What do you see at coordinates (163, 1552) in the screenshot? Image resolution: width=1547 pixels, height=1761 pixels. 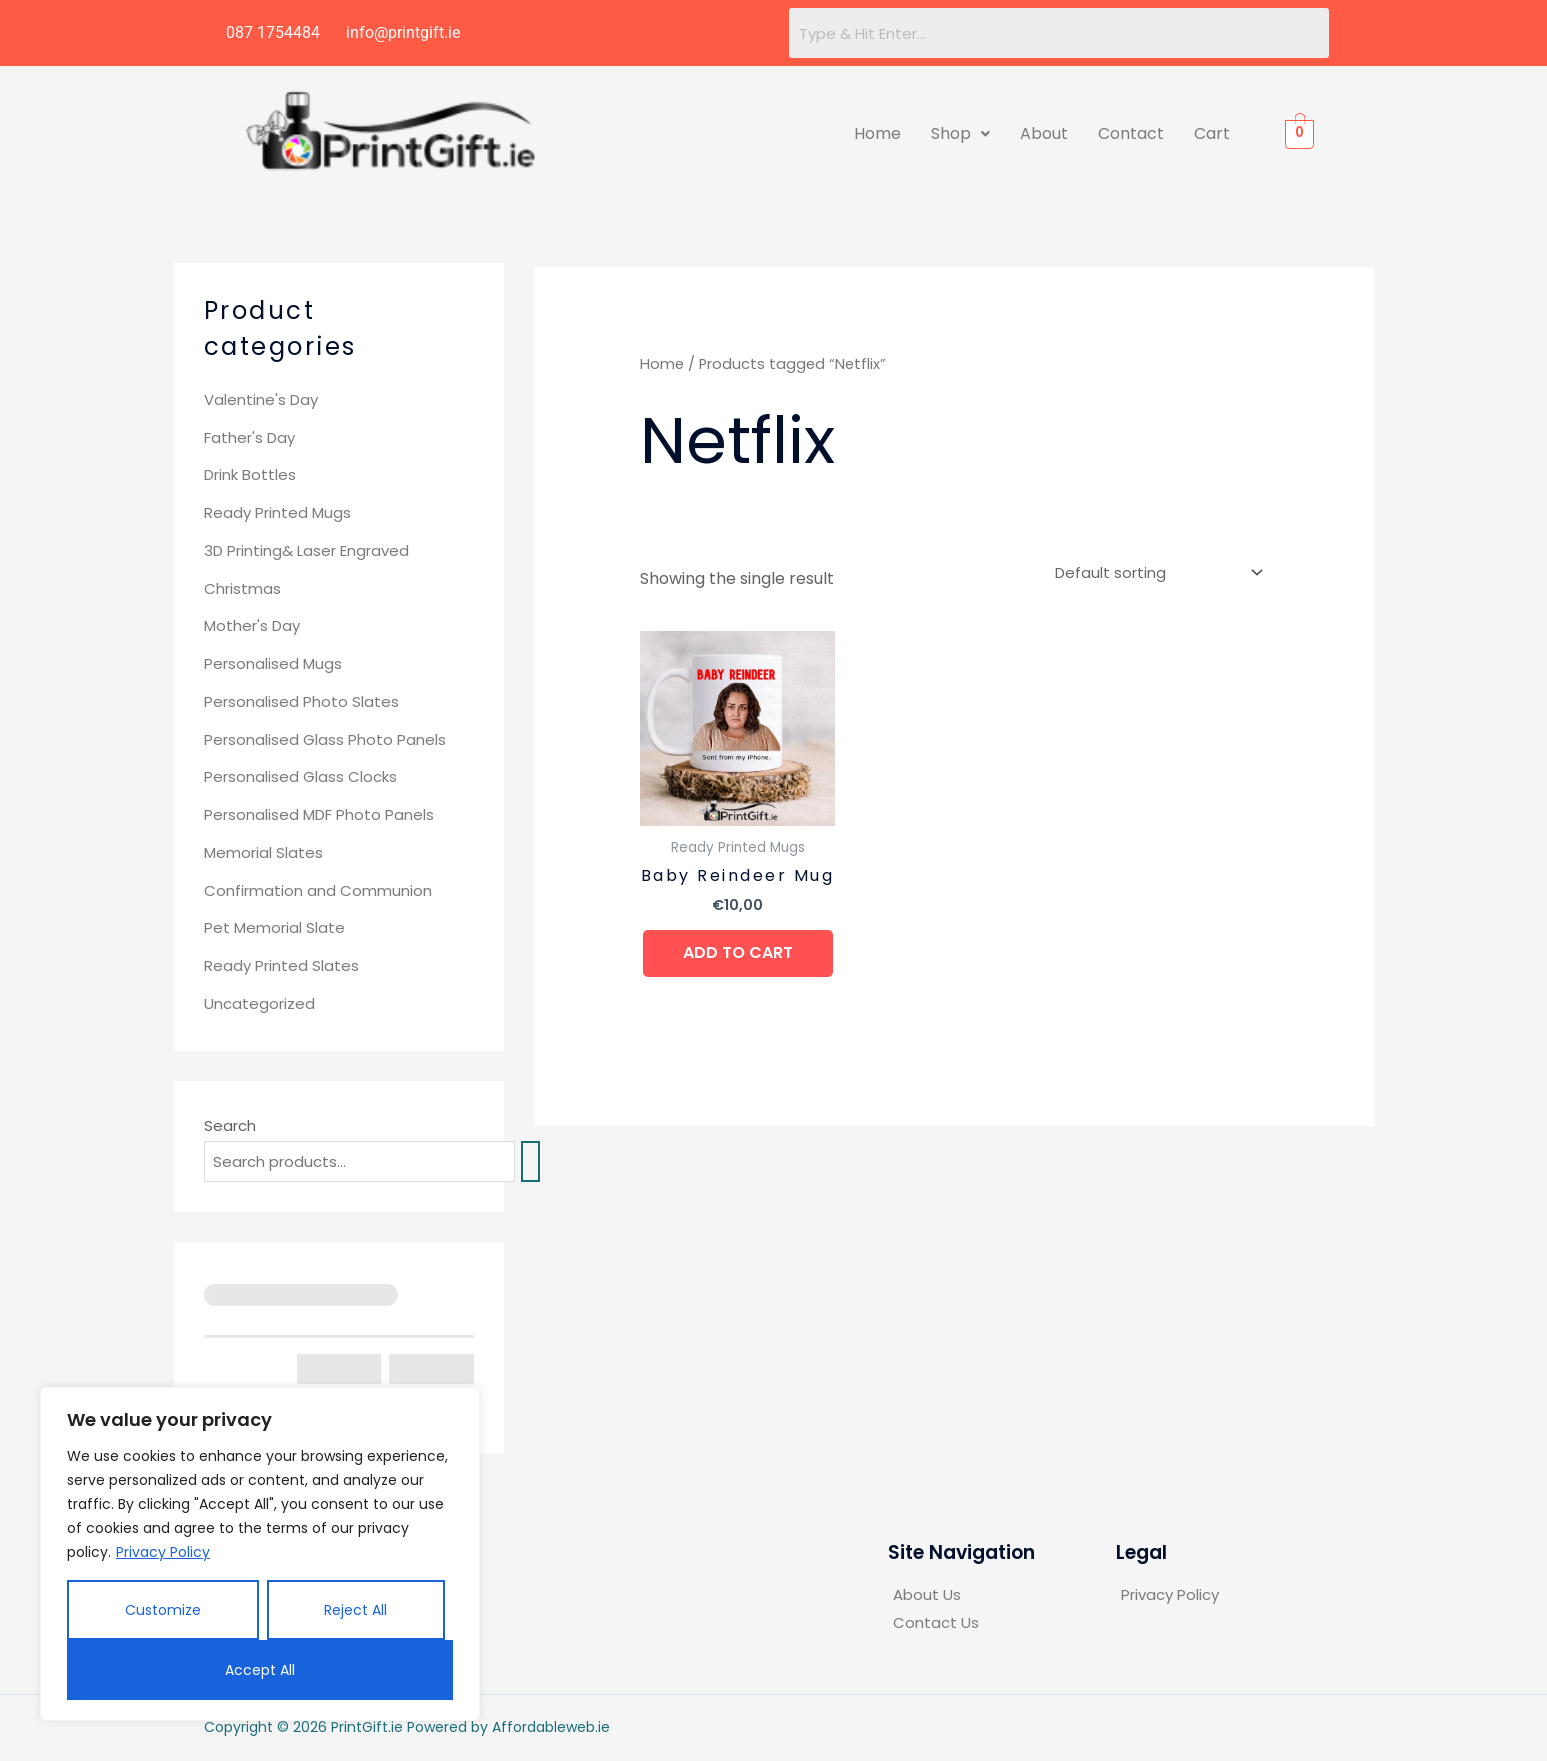 I see `Privacy Policy` at bounding box center [163, 1552].